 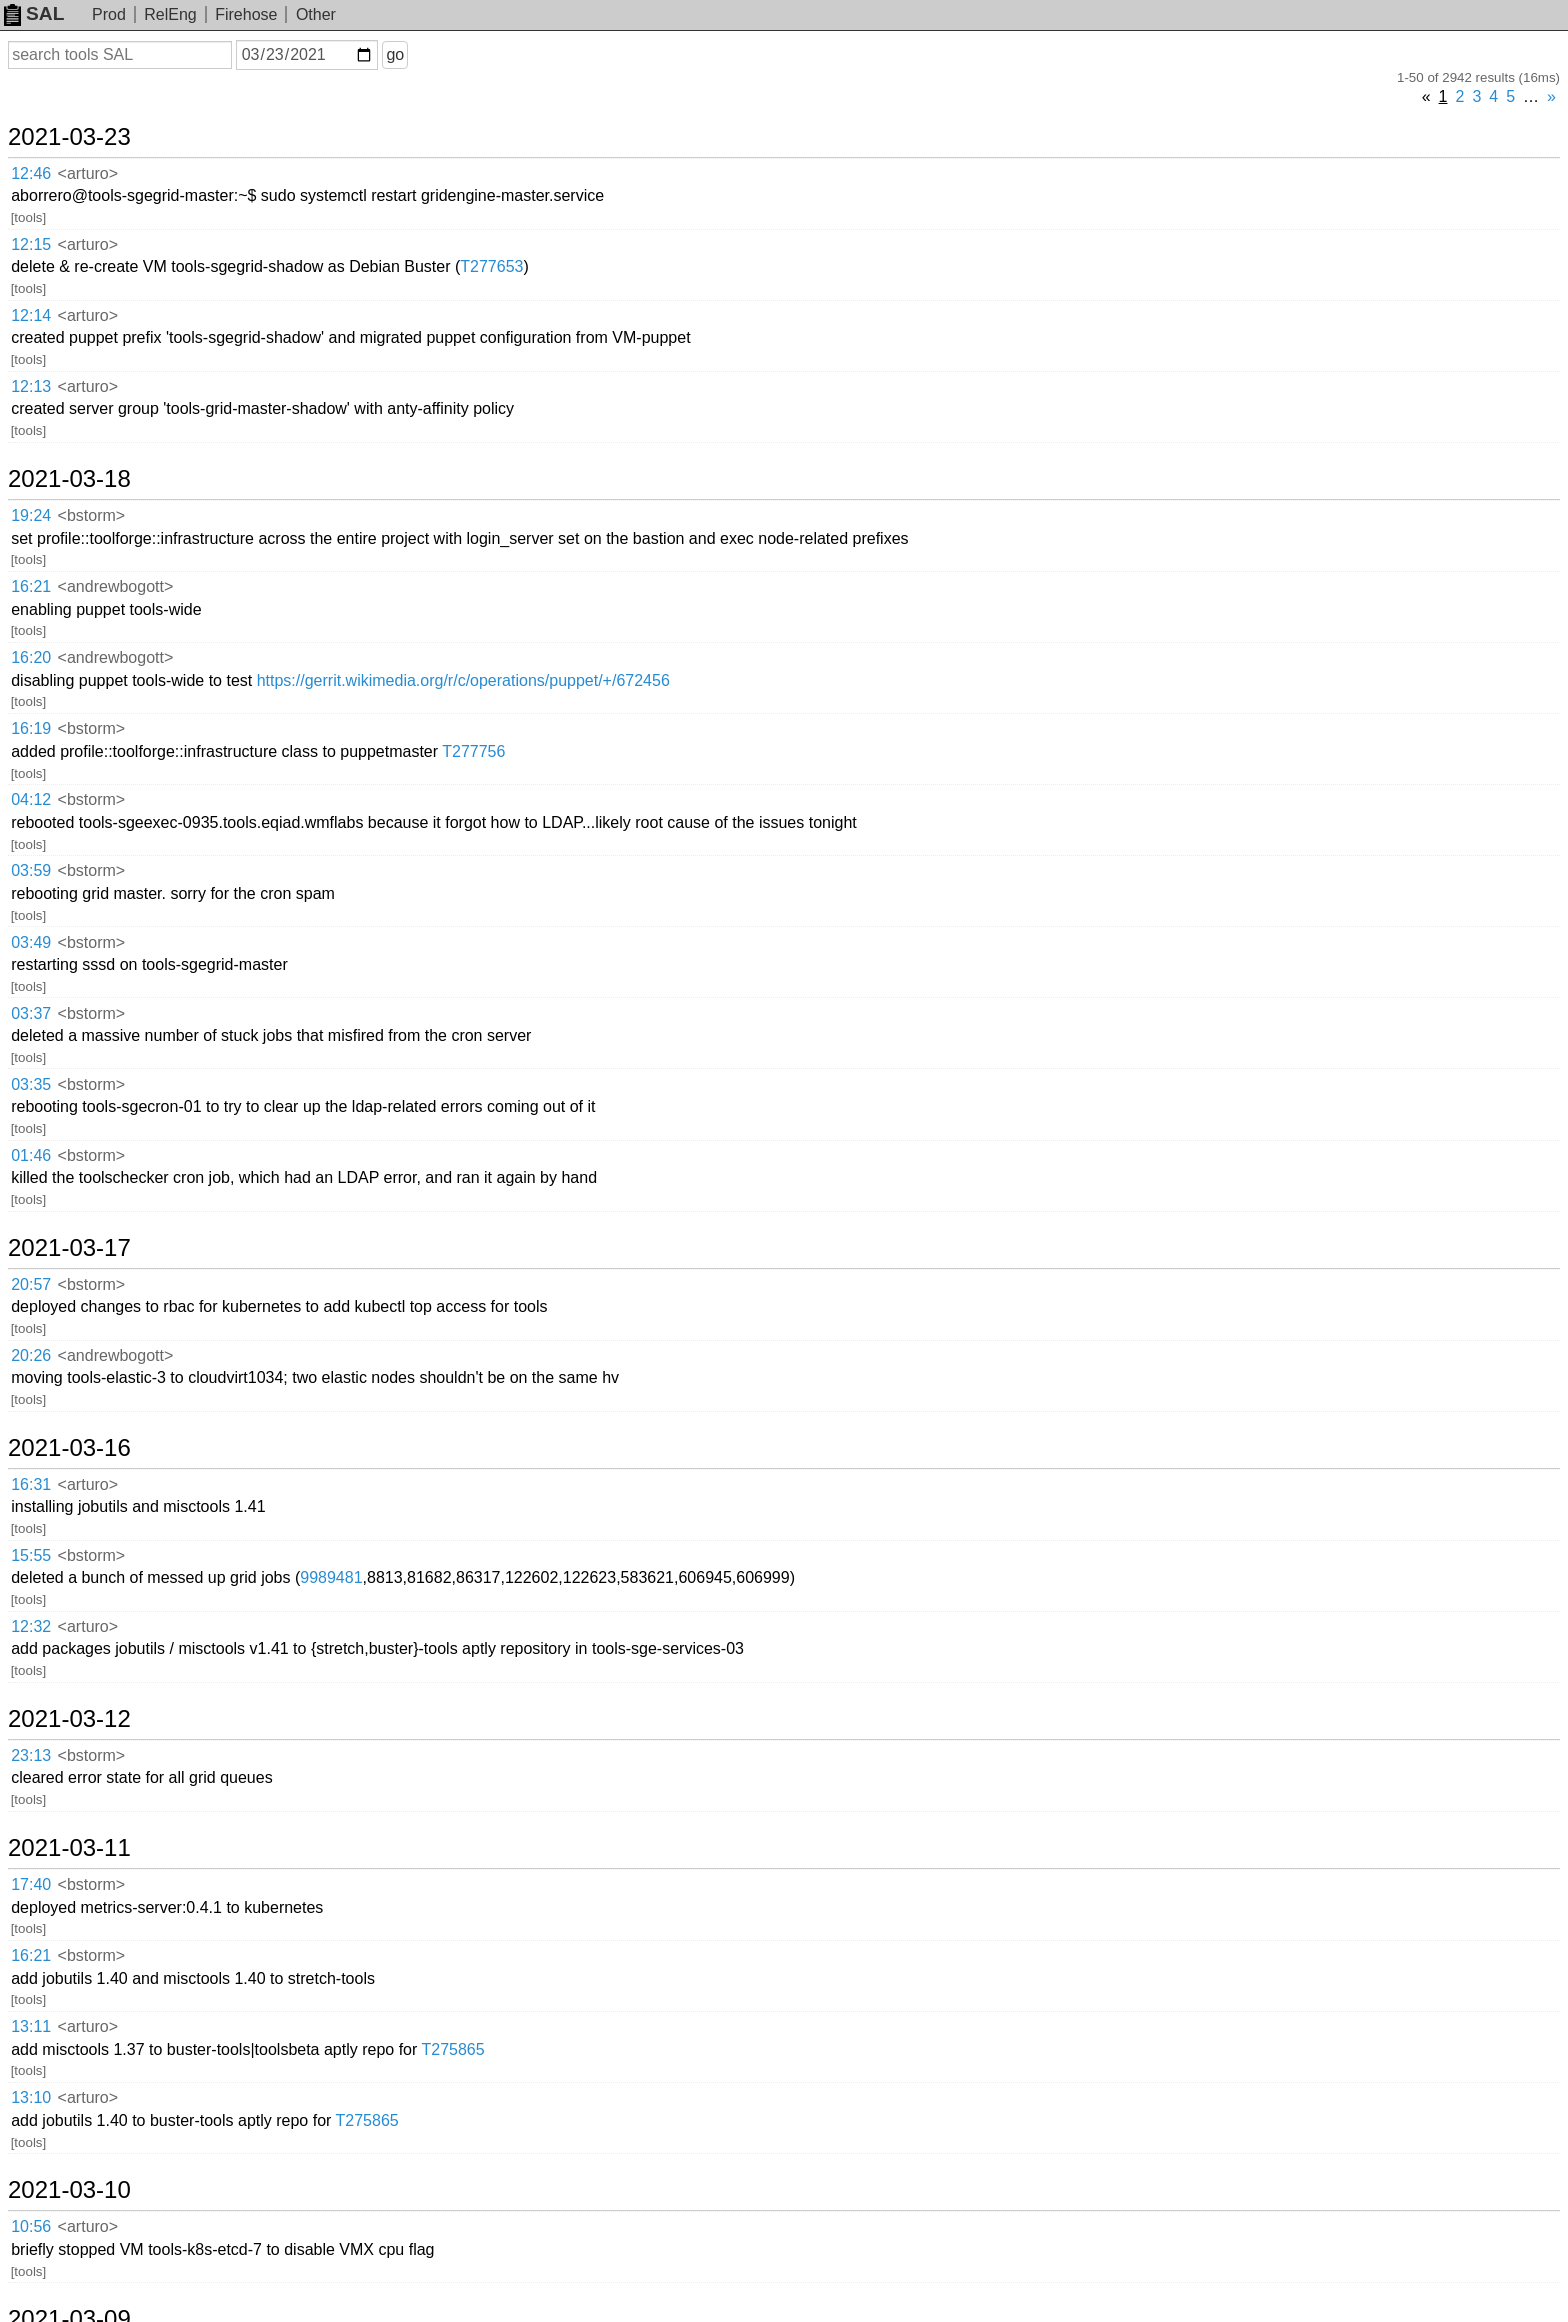 I want to click on 04:12, so click(x=31, y=799).